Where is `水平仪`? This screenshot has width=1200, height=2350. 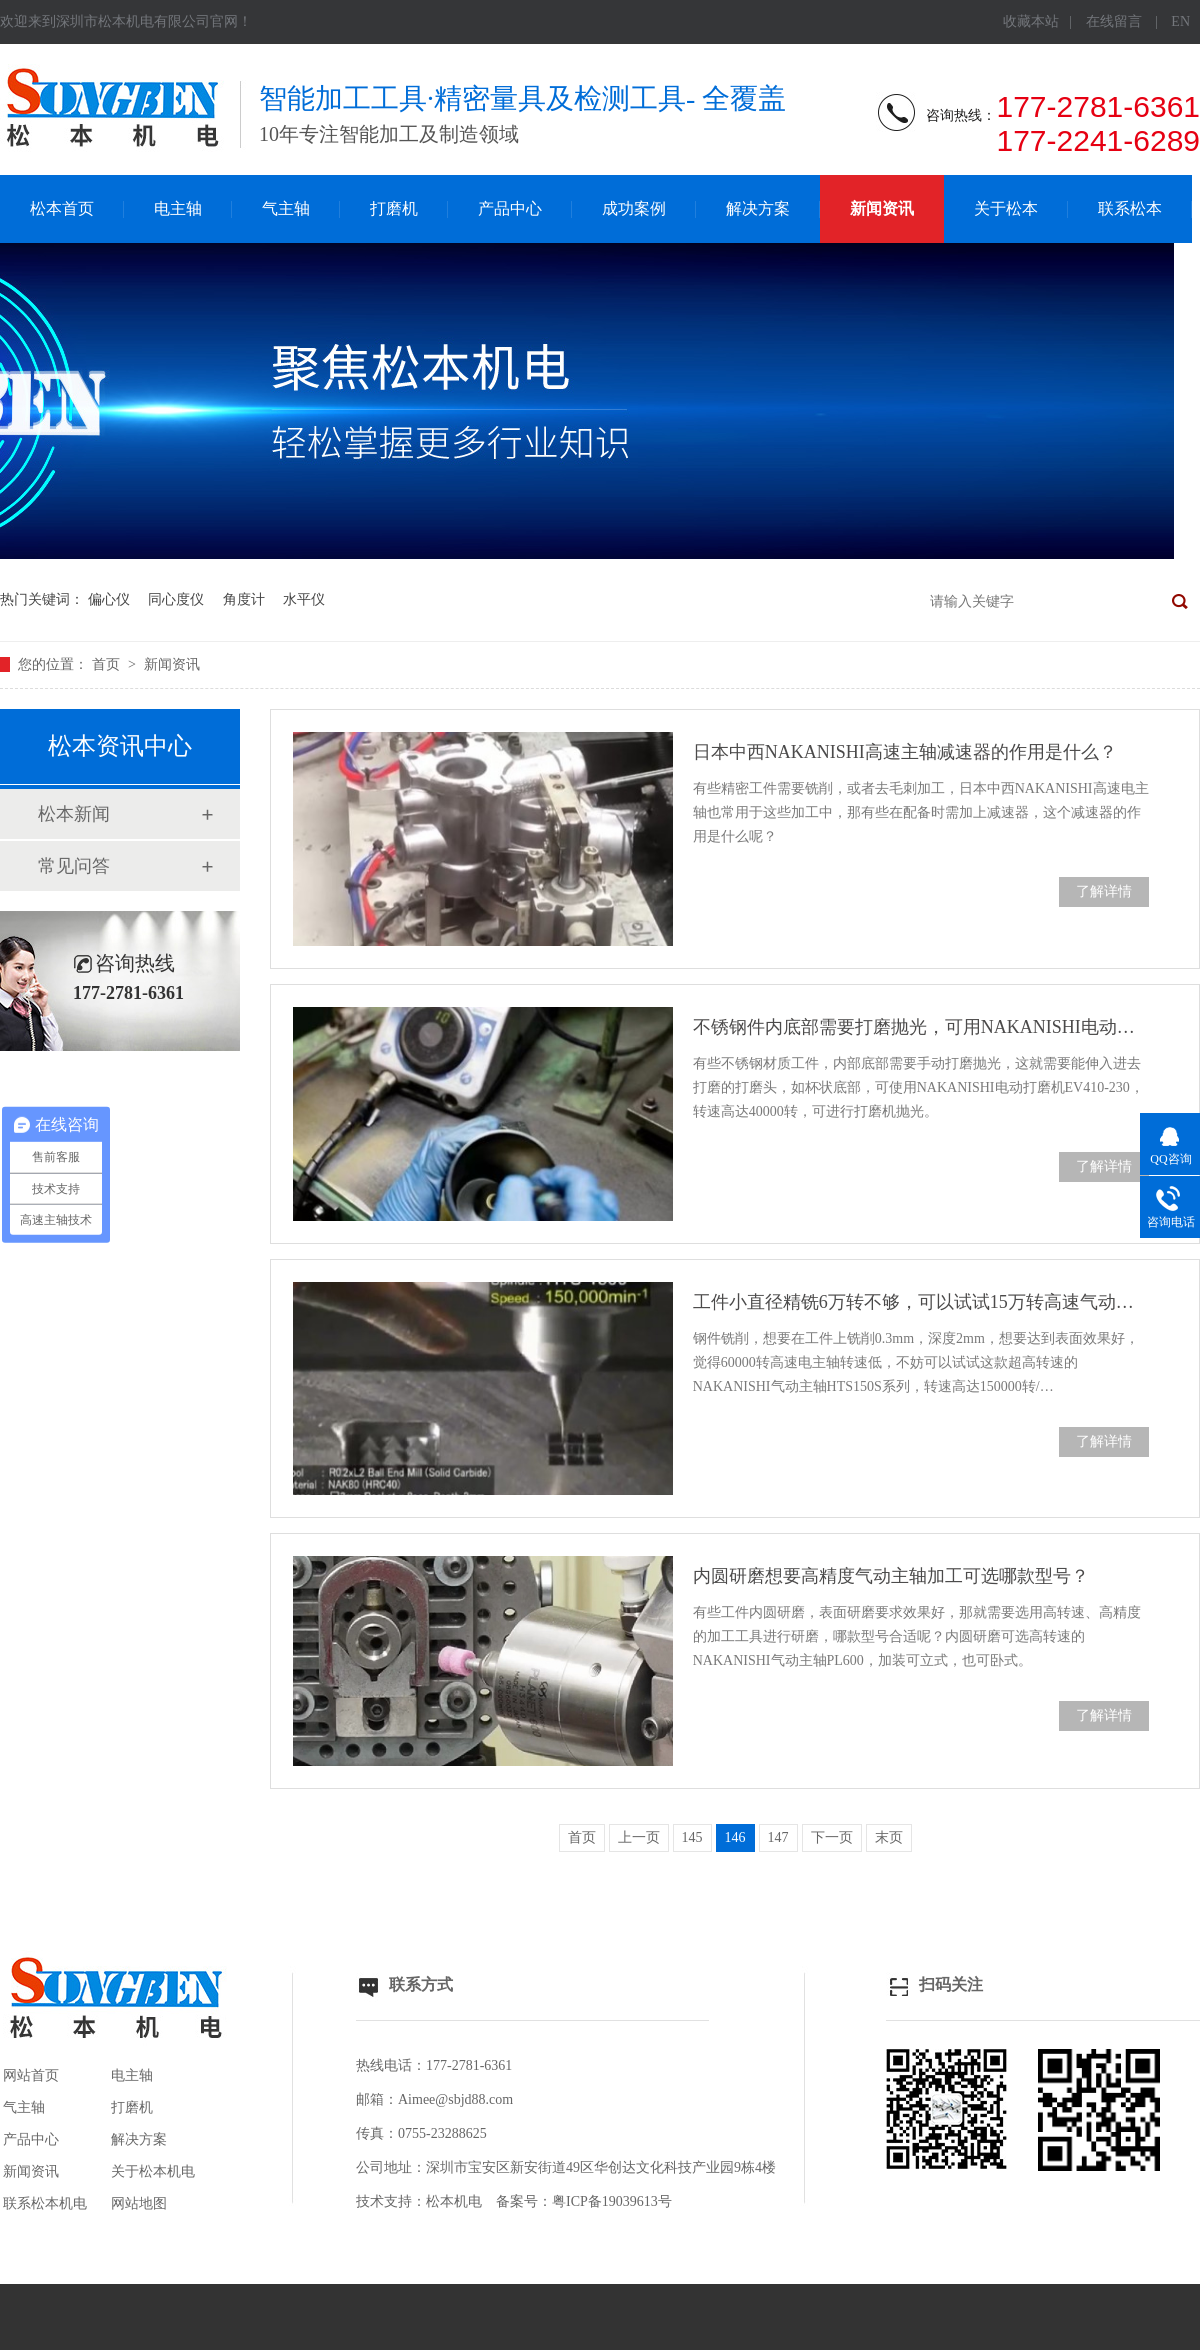 水平仪 is located at coordinates (304, 599).